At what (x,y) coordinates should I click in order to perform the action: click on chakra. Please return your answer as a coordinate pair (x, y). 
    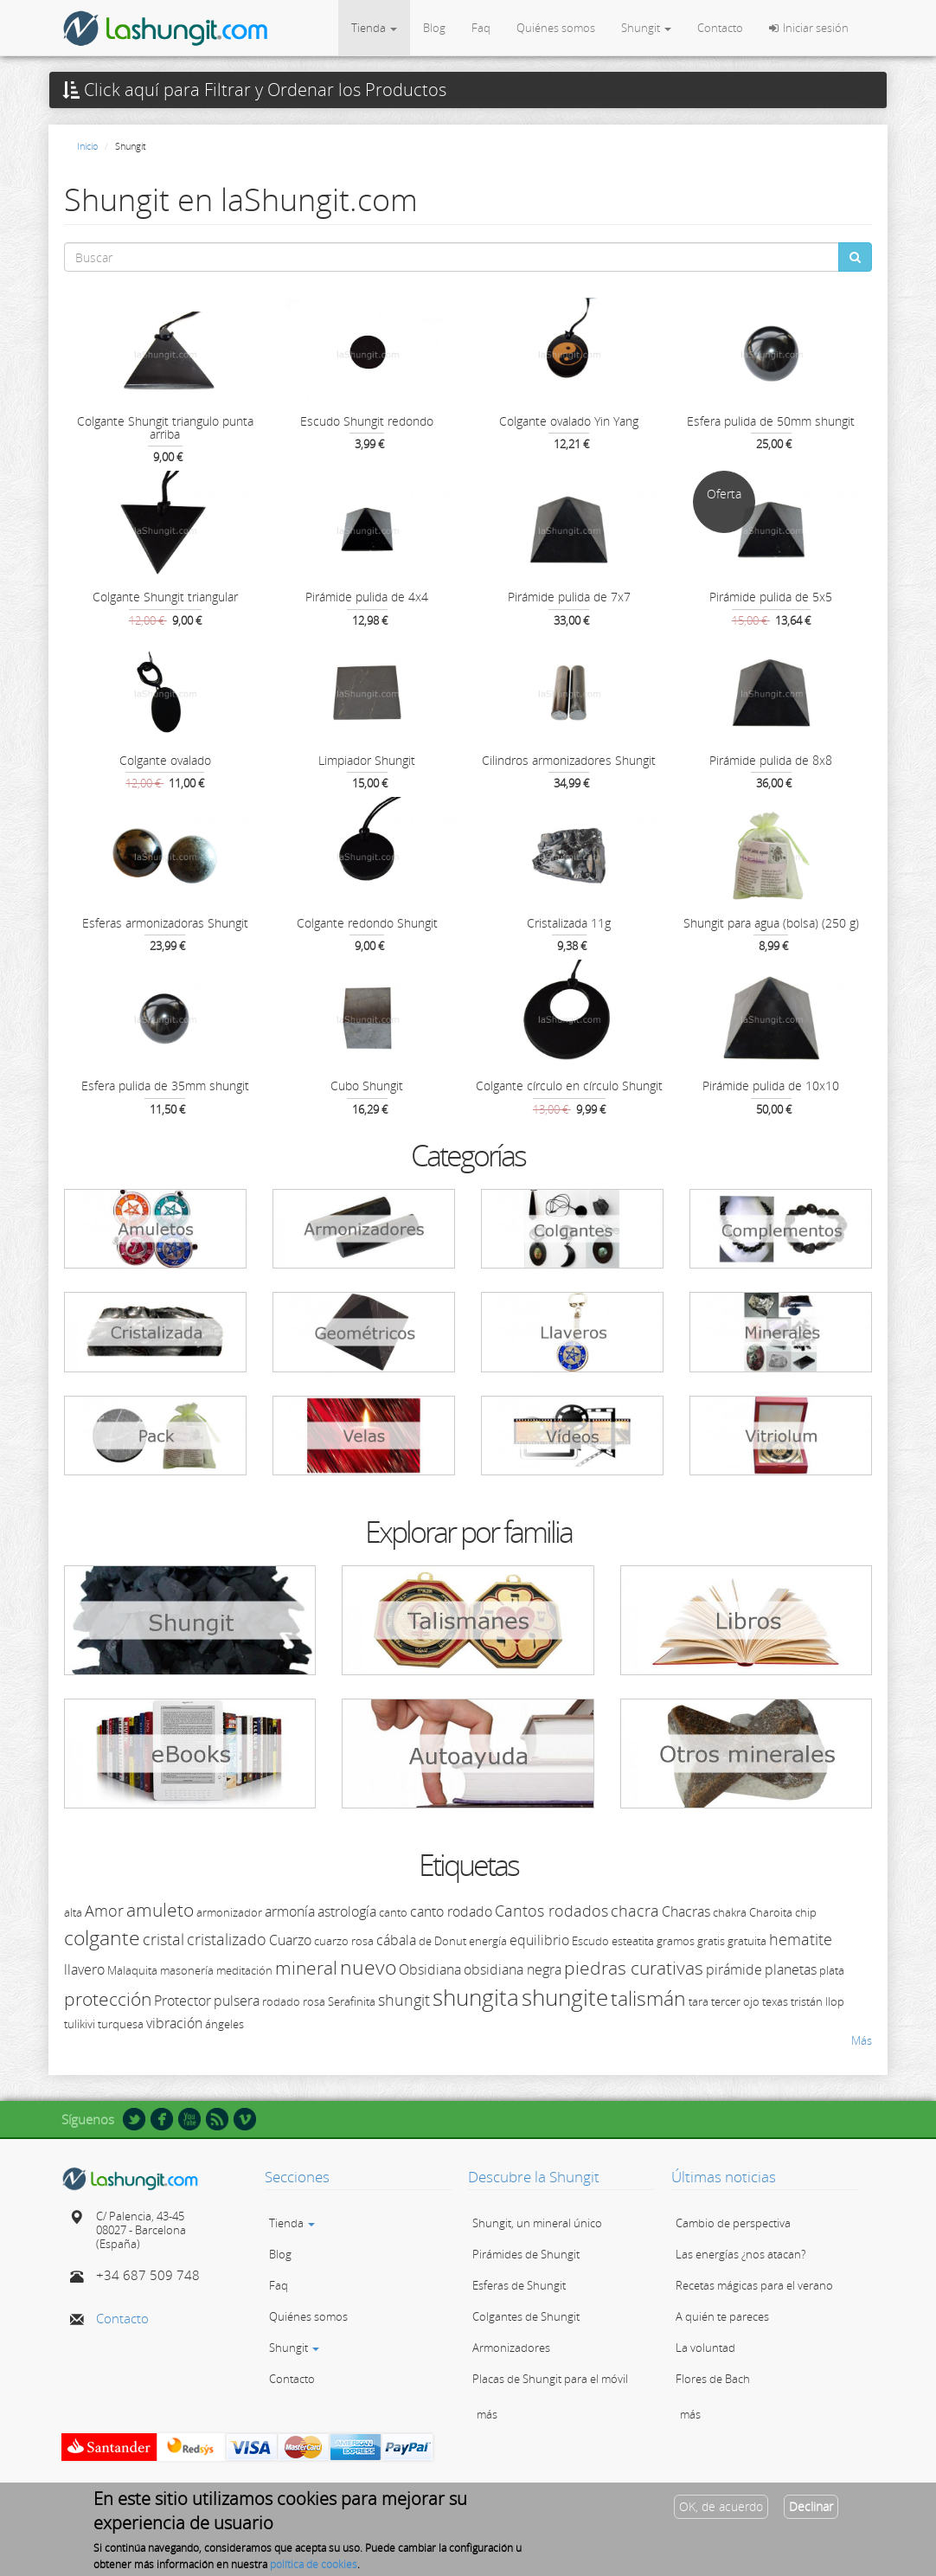
    Looking at the image, I should click on (730, 1912).